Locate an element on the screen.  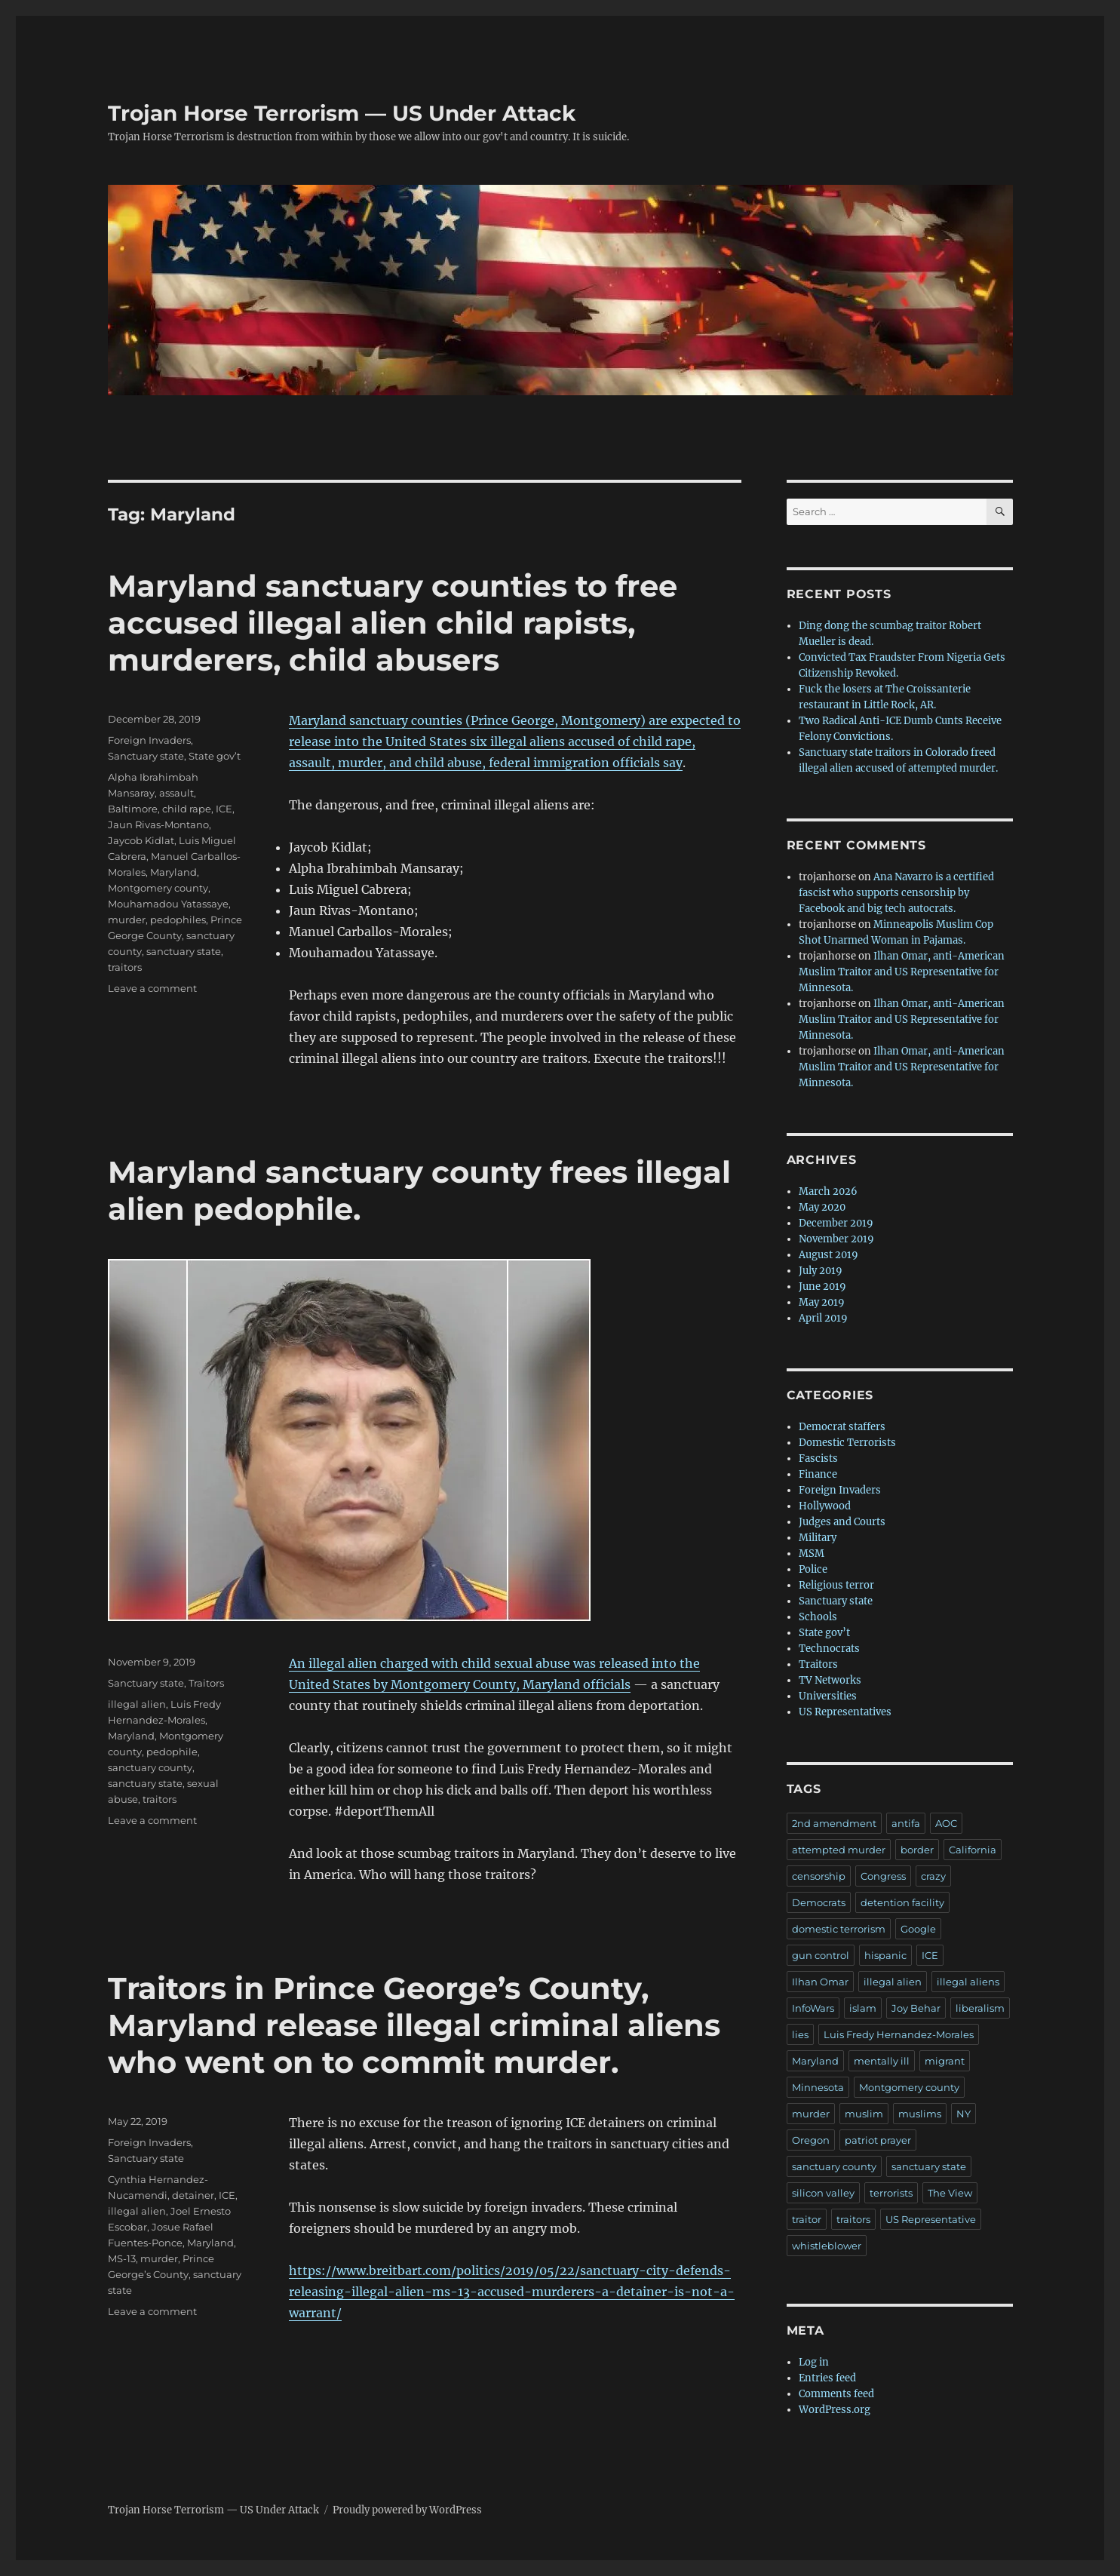
November 2019 is located at coordinates (836, 1239).